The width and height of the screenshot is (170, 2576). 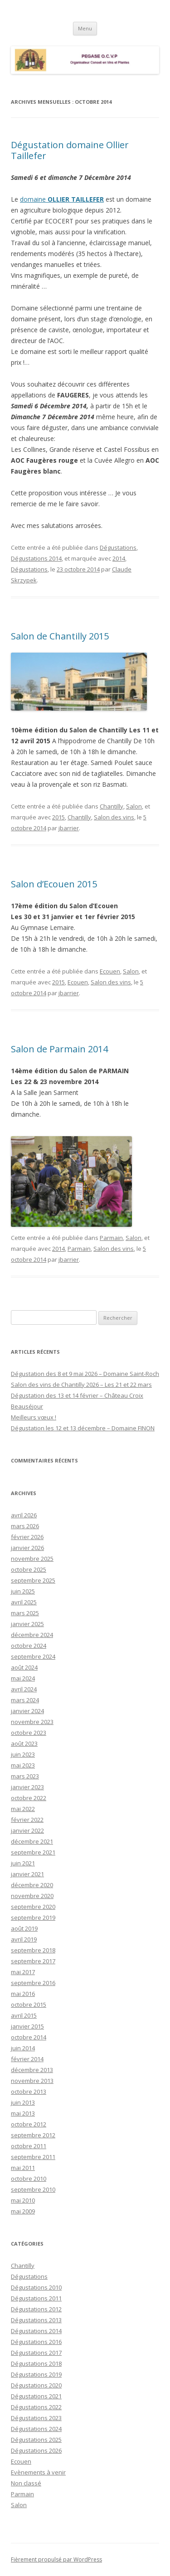 What do you see at coordinates (83, 1428) in the screenshot?
I see `Dégustation les 12 et 13 décembre – Domaine FINON` at bounding box center [83, 1428].